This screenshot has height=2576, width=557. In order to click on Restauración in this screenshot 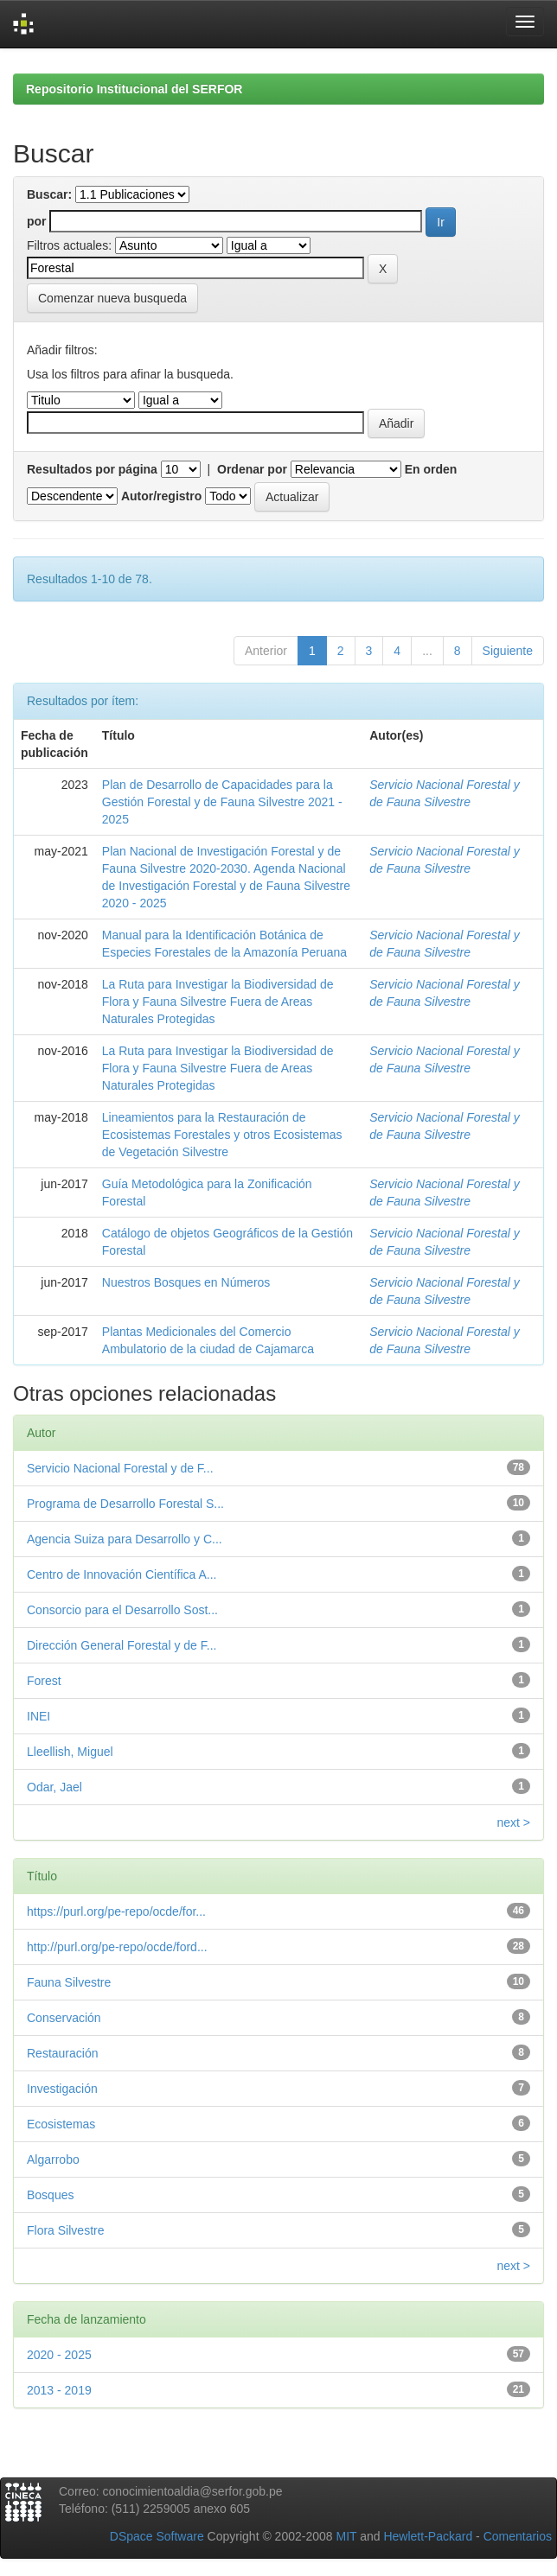, I will do `click(63, 2053)`.